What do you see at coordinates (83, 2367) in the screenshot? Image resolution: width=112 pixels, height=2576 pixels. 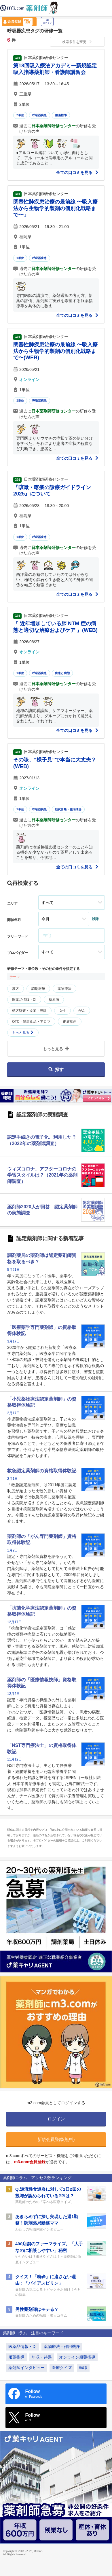 I see `転職` at bounding box center [83, 2367].